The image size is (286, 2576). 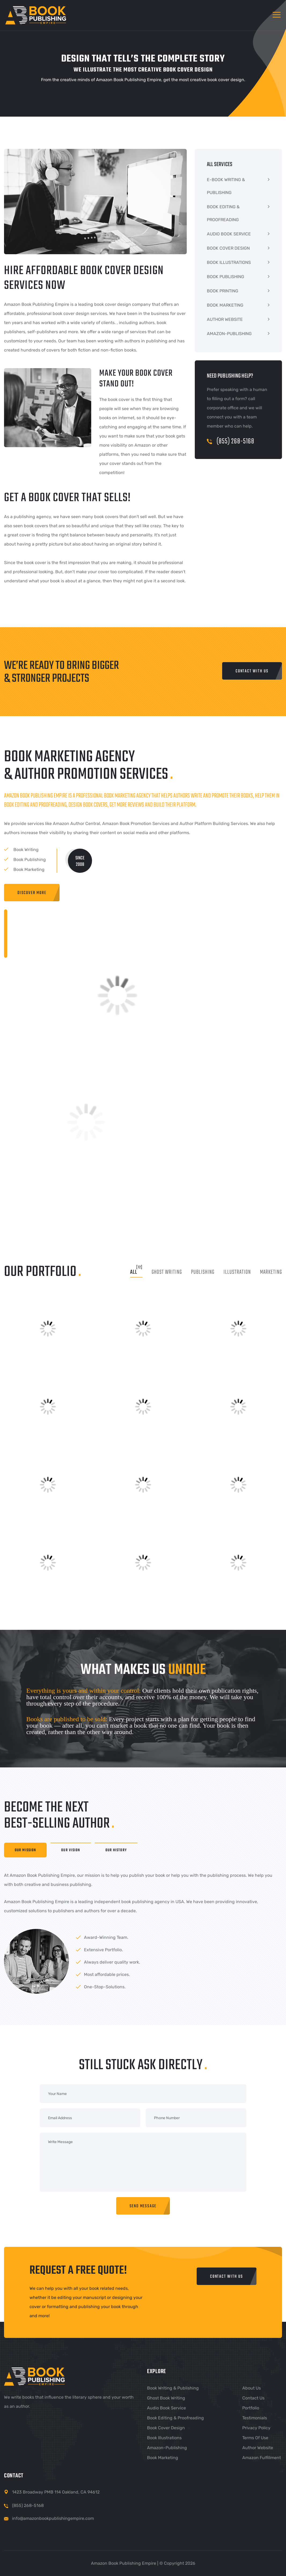 What do you see at coordinates (225, 305) in the screenshot?
I see `BOOK MARKETING` at bounding box center [225, 305].